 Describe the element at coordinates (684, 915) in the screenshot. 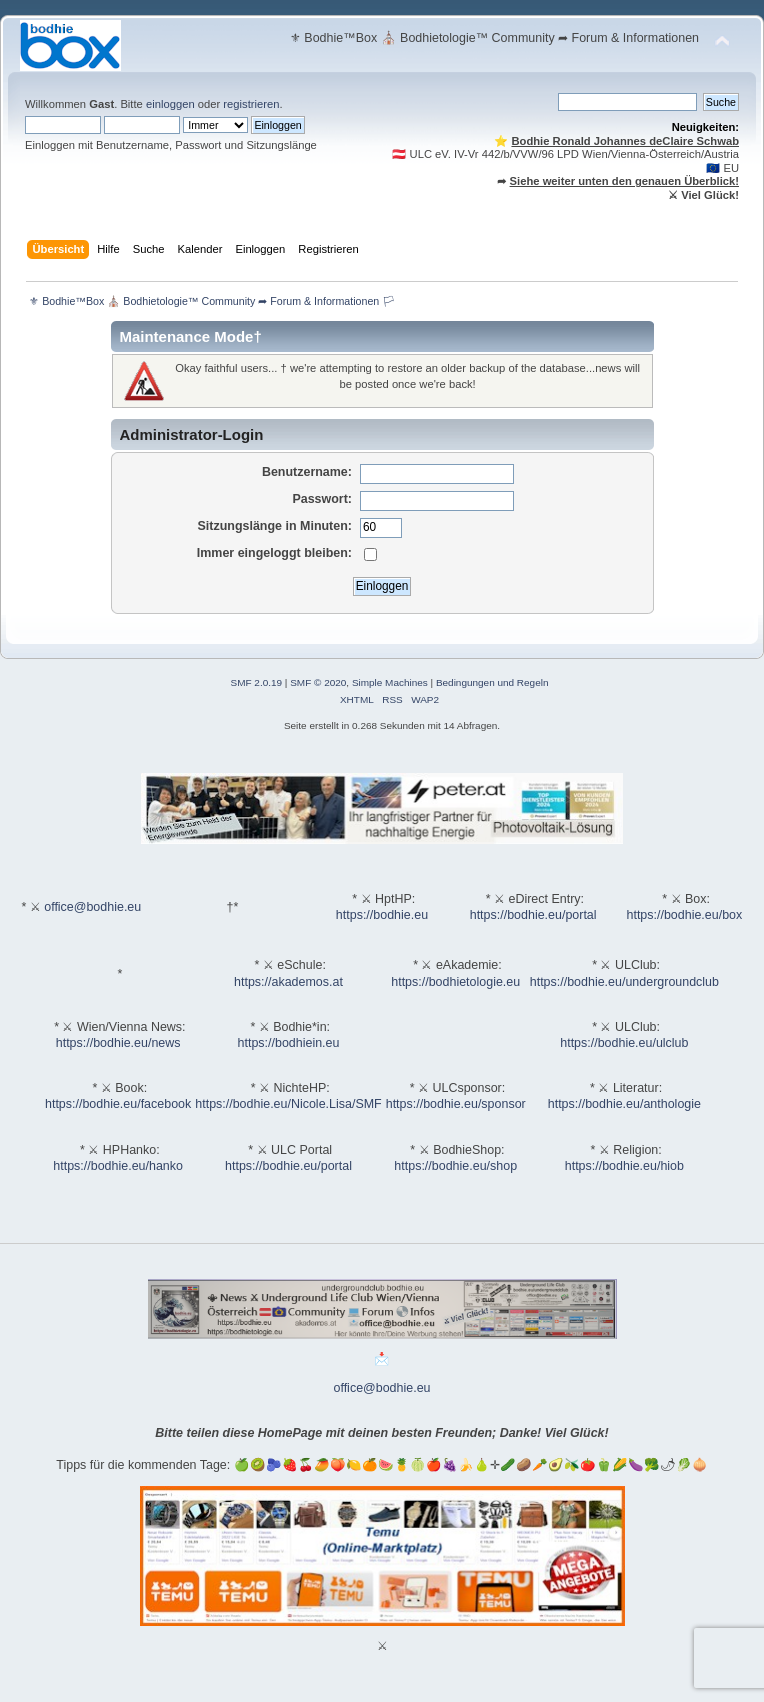

I see `https://bodhie.eu/box` at that location.